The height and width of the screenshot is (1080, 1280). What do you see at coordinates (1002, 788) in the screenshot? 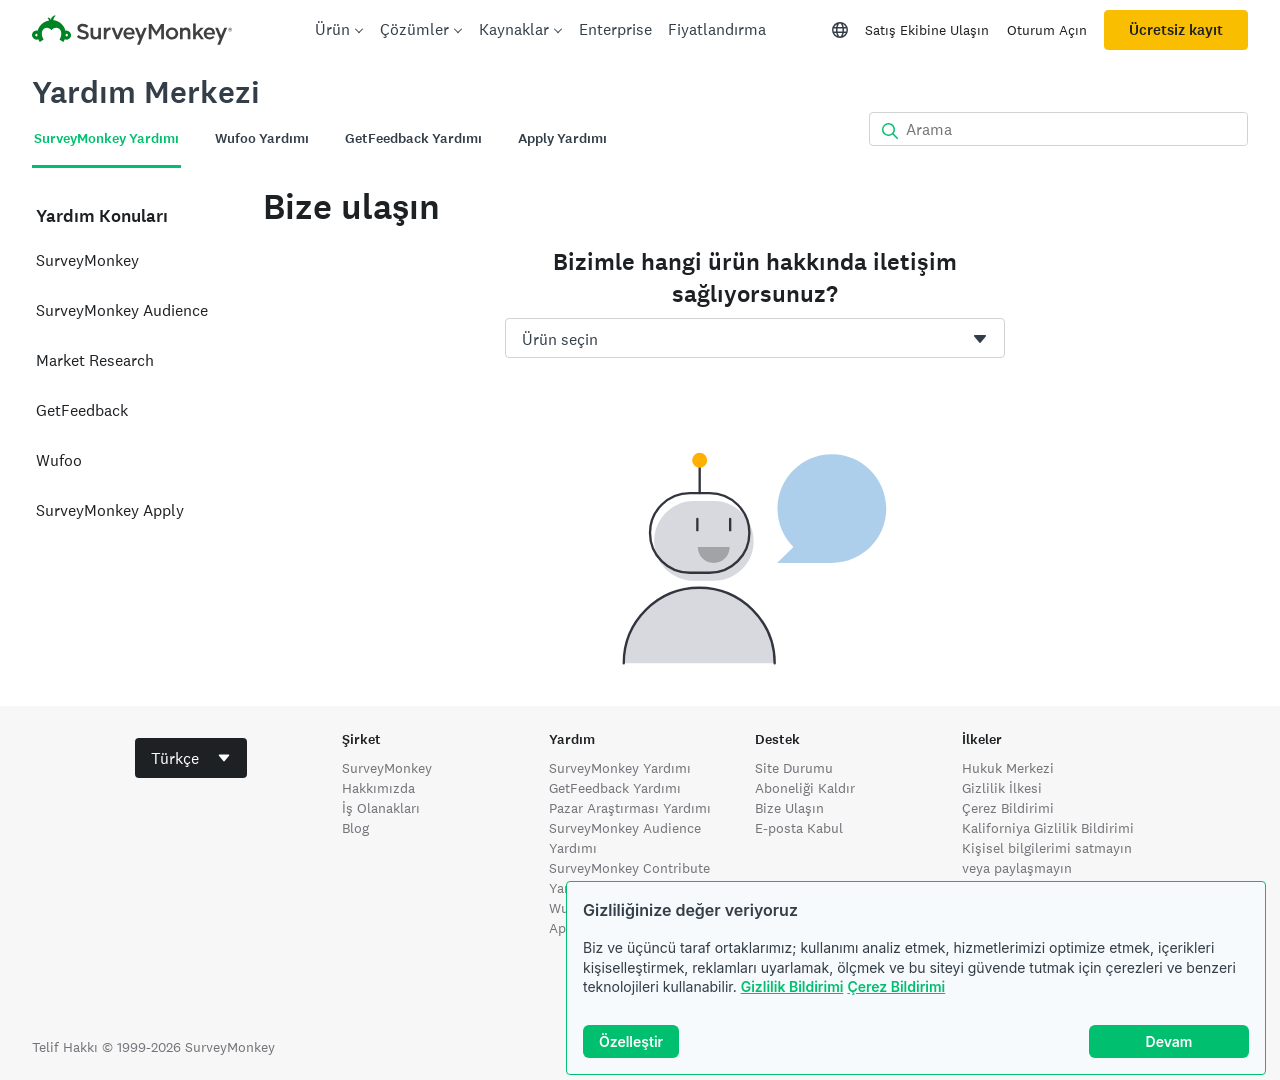
I see `Gizlilik İlkesi` at bounding box center [1002, 788].